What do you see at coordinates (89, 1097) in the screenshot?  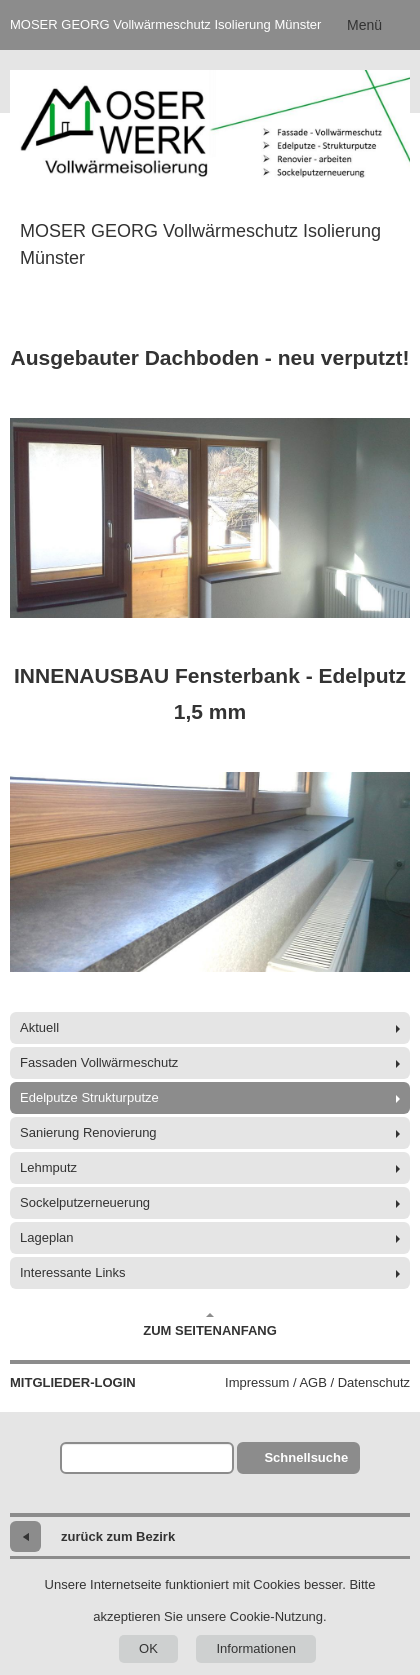 I see `Edelputze Strukturputze` at bounding box center [89, 1097].